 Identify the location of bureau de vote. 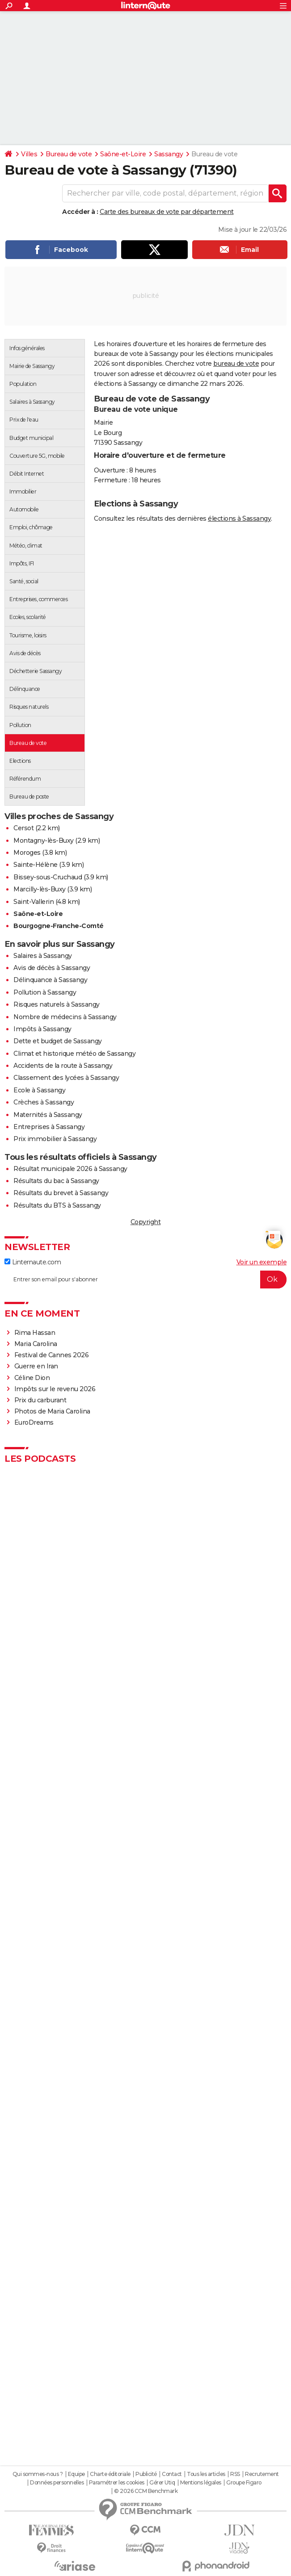
(236, 364).